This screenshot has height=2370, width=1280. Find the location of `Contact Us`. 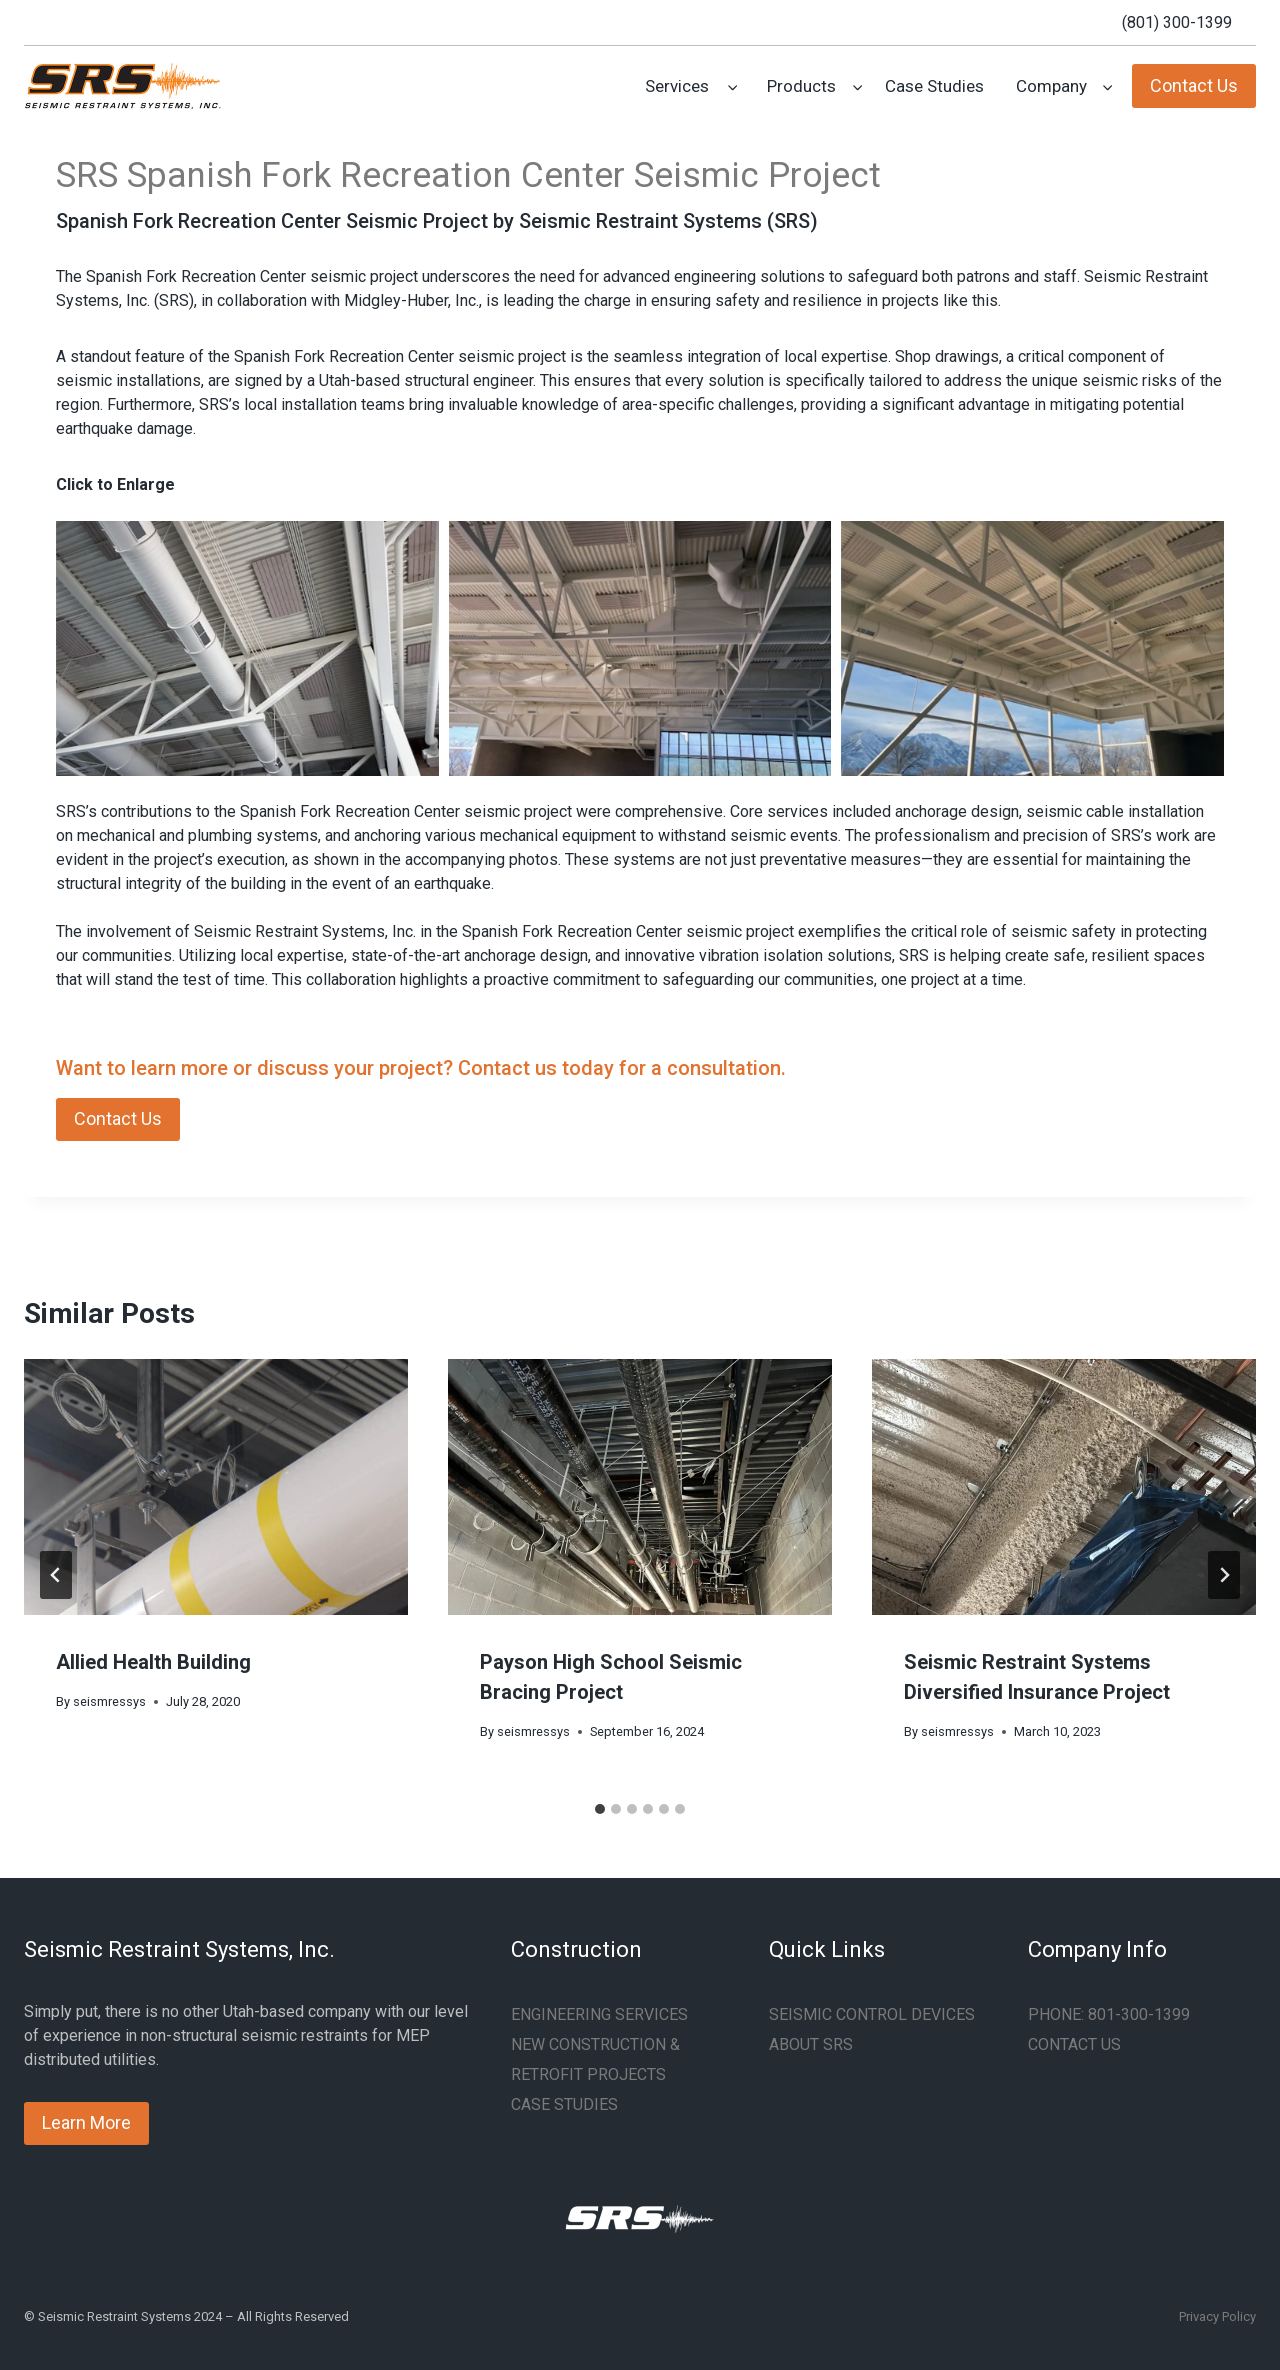

Contact Us is located at coordinates (1194, 85).